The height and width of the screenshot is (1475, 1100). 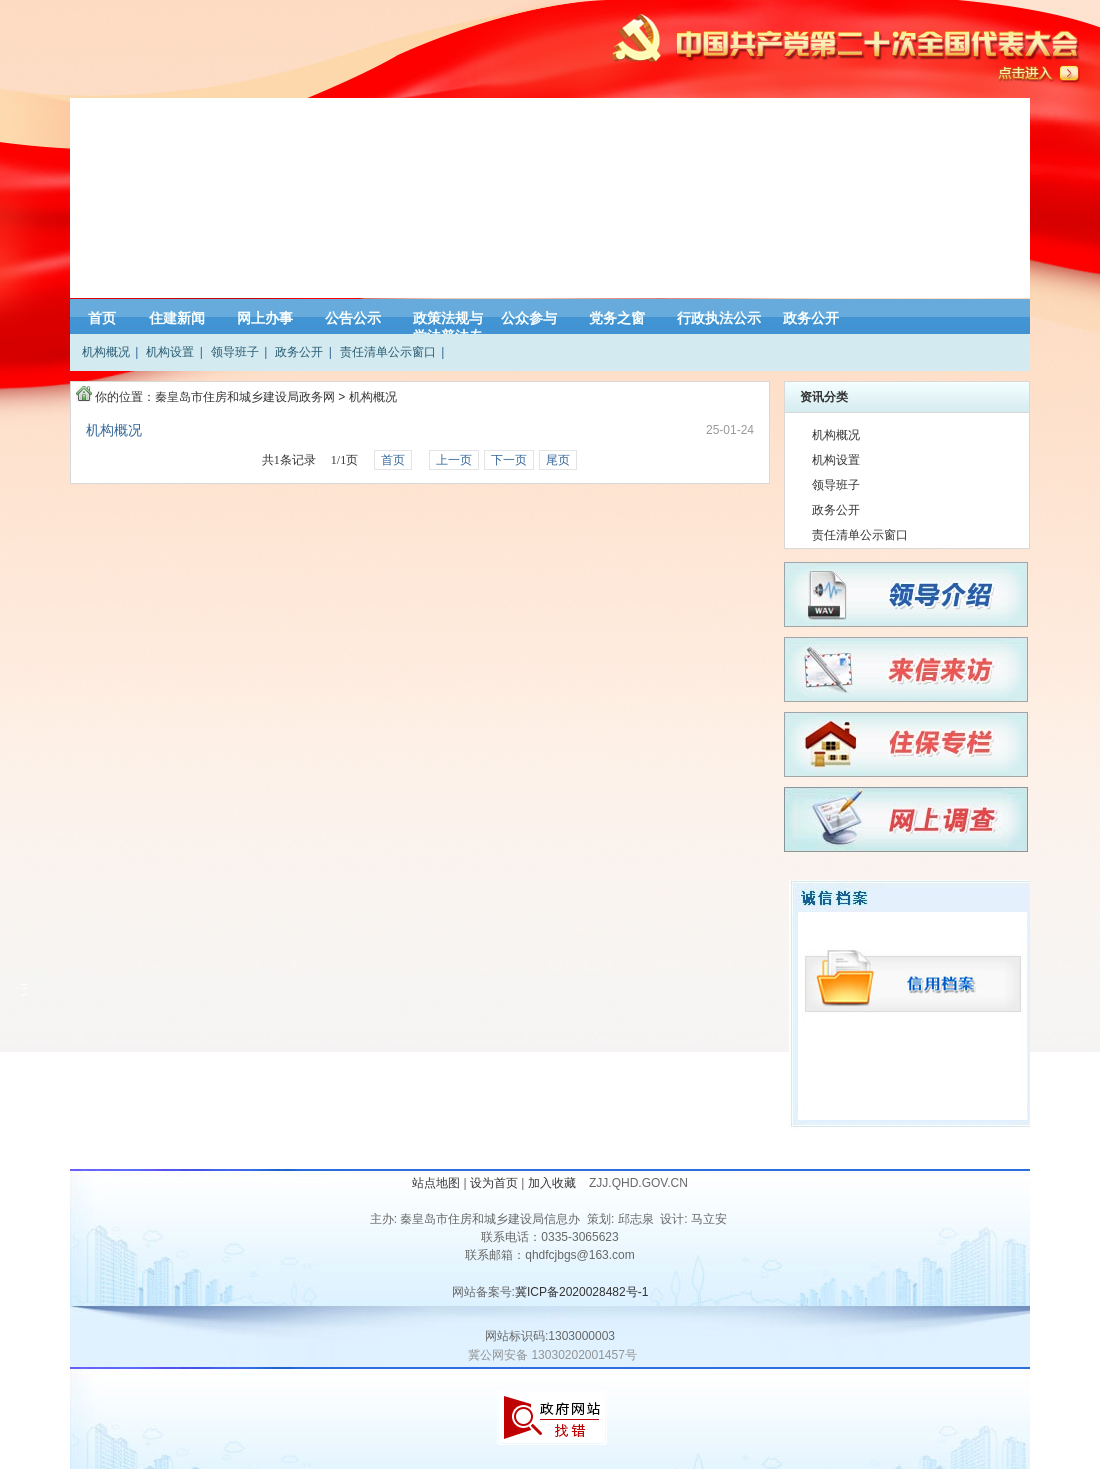 I want to click on 公众参与, so click(x=529, y=318).